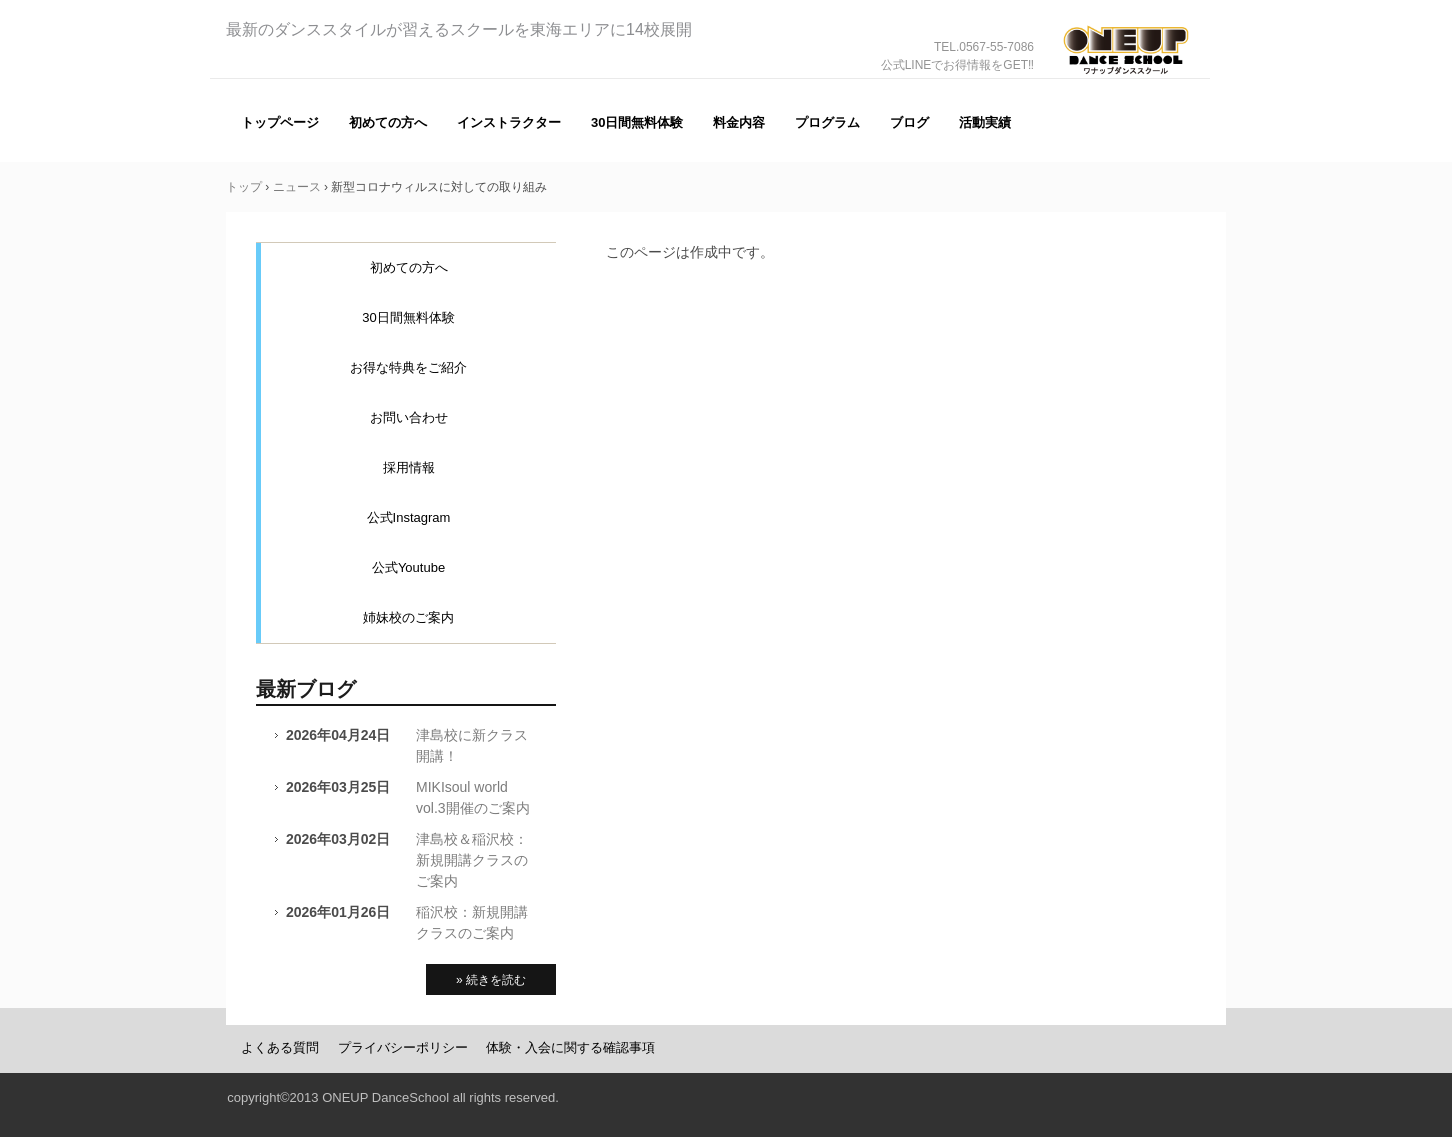 The width and height of the screenshot is (1452, 1137). What do you see at coordinates (408, 567) in the screenshot?
I see `公式Youtube` at bounding box center [408, 567].